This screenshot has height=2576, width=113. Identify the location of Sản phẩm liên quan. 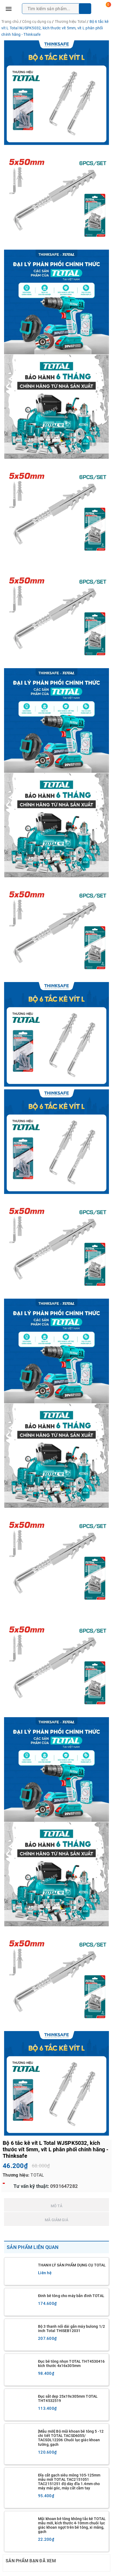
(33, 2247).